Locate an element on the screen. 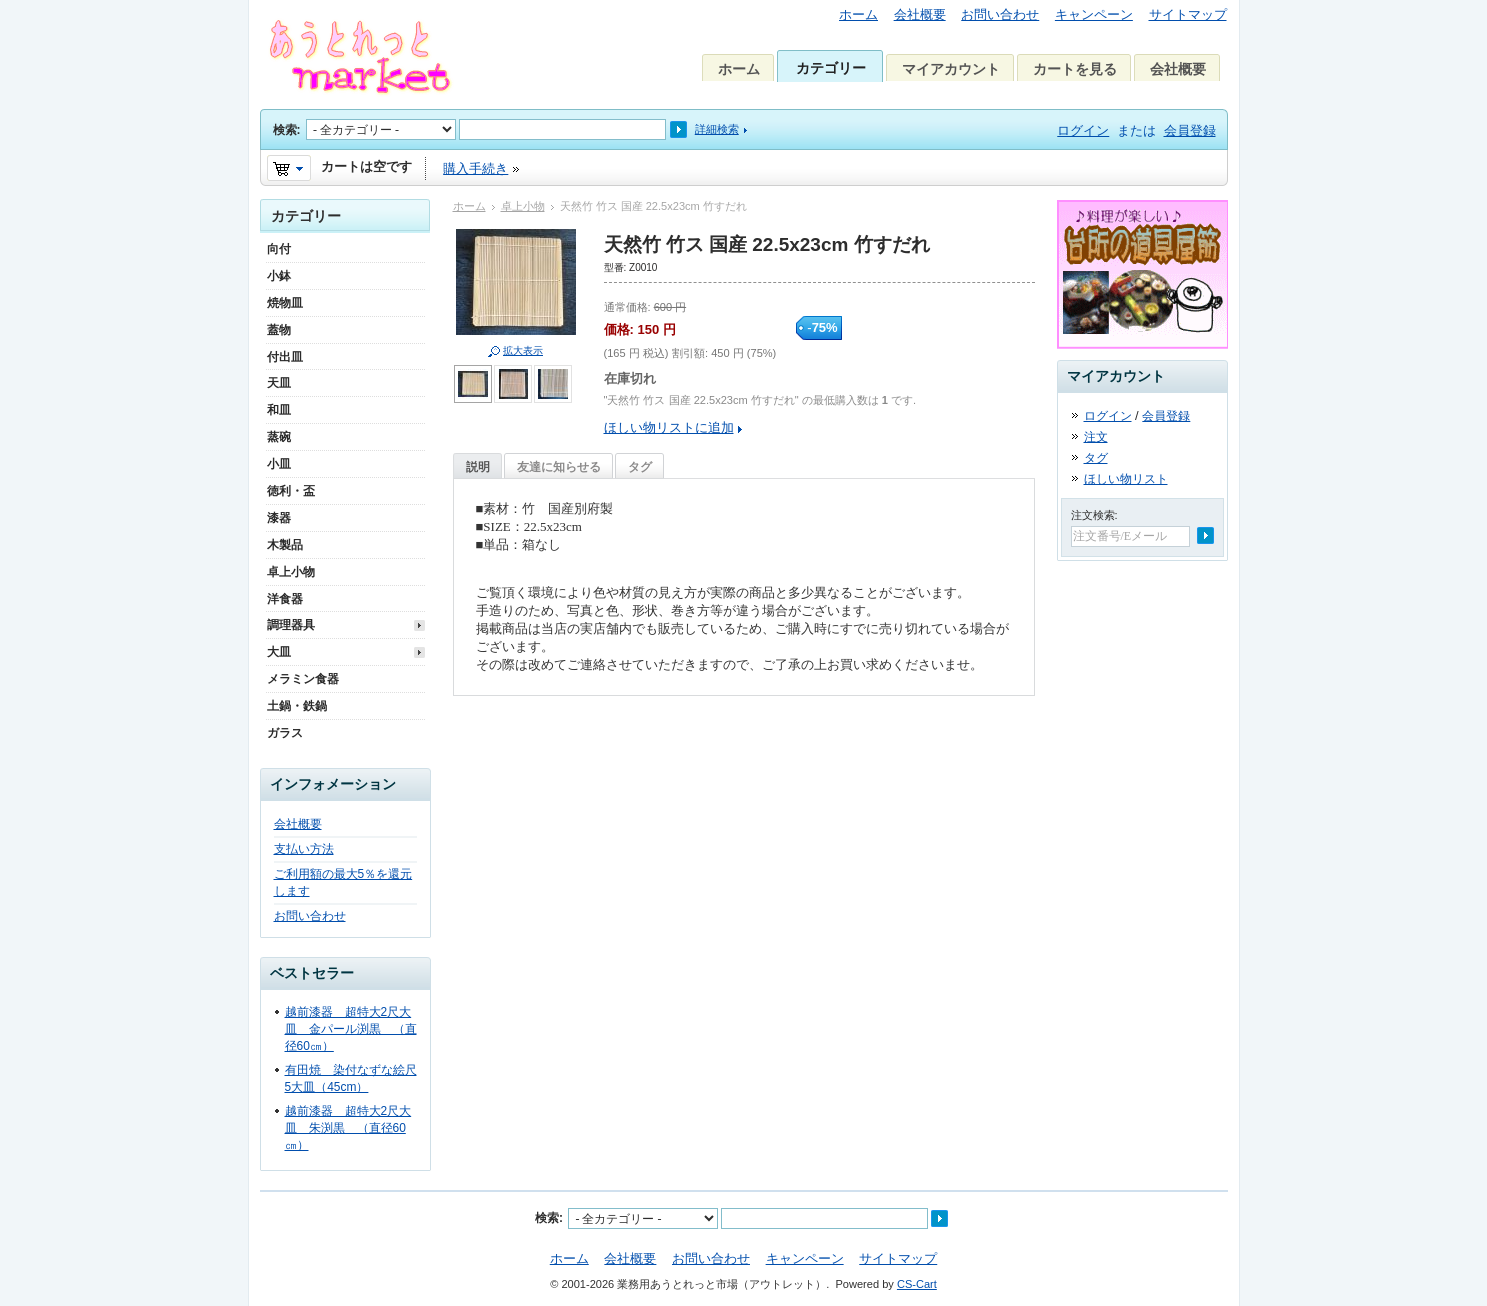  漆器 is located at coordinates (279, 518).